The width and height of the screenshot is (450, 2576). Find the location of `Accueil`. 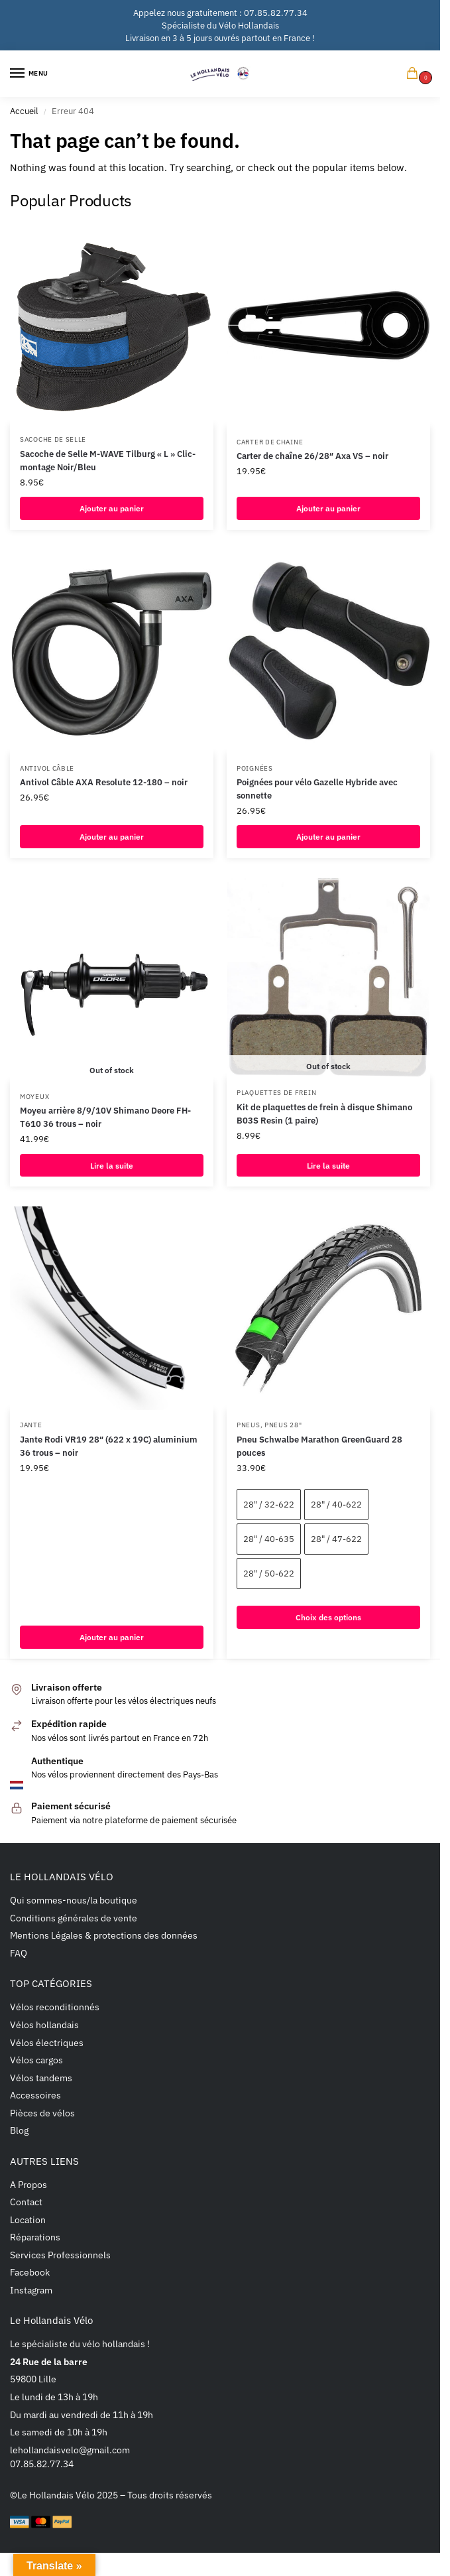

Accueil is located at coordinates (24, 110).